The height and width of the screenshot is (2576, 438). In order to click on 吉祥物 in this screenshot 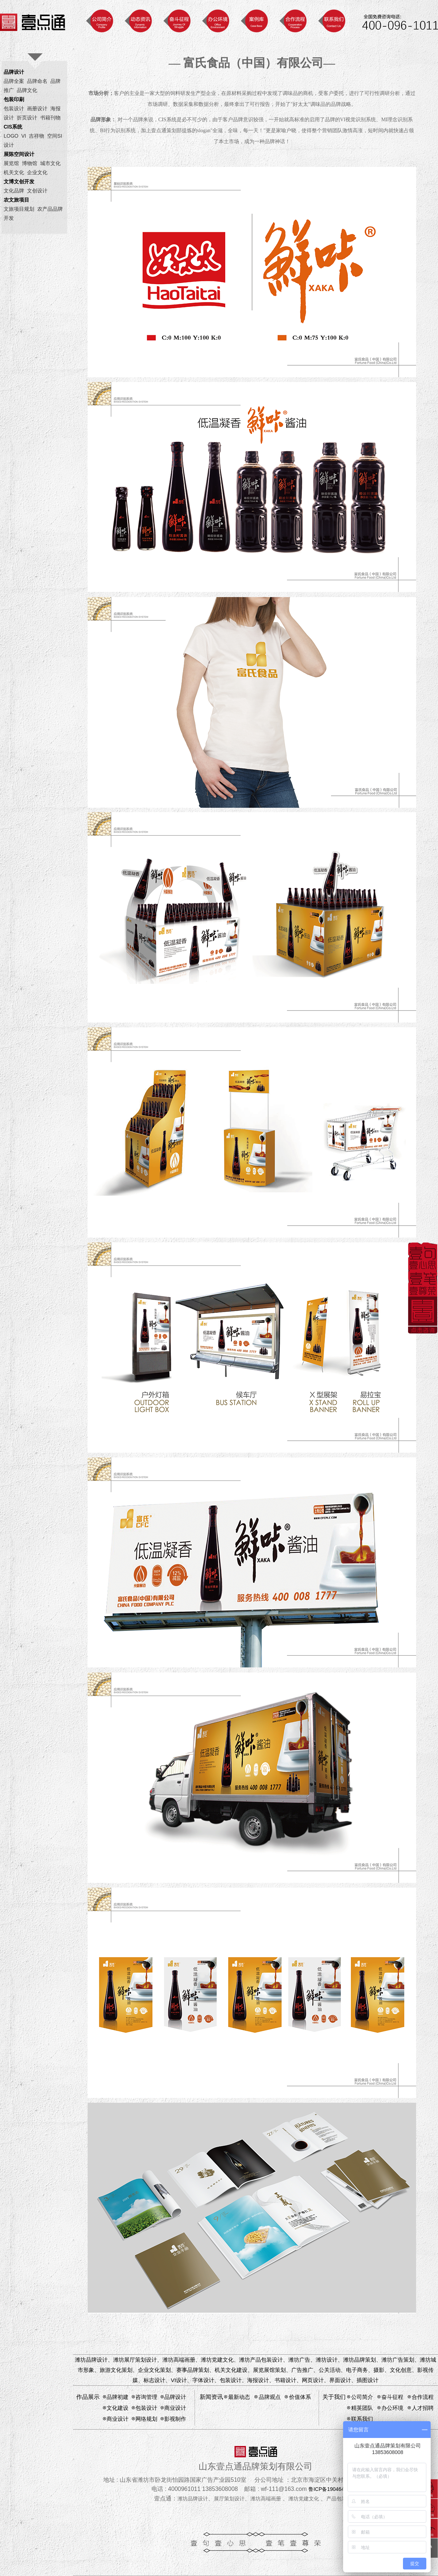, I will do `click(36, 136)`.